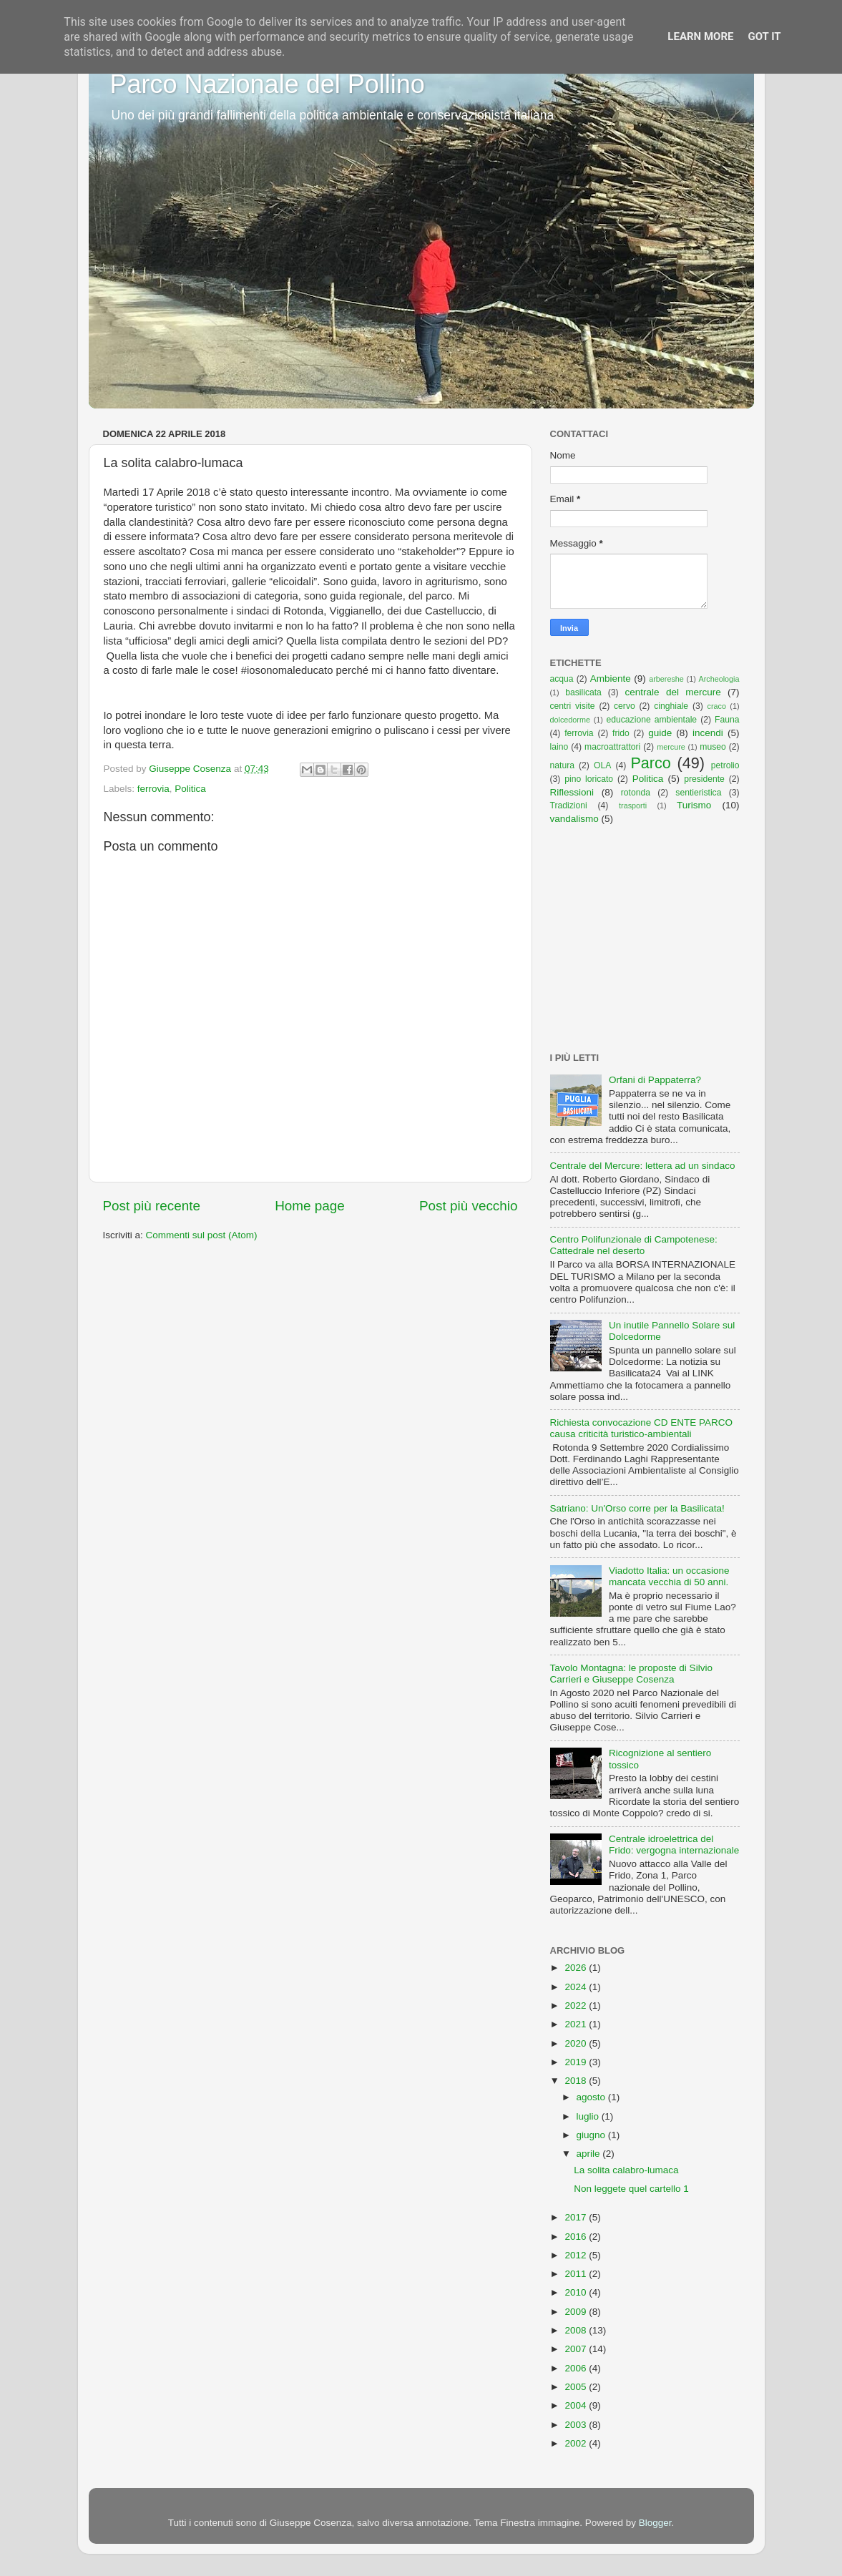 The height and width of the screenshot is (2576, 842). What do you see at coordinates (634, 1245) in the screenshot?
I see `Centro Polifunzionale di Campotenese: Cattedrale nel deserto` at bounding box center [634, 1245].